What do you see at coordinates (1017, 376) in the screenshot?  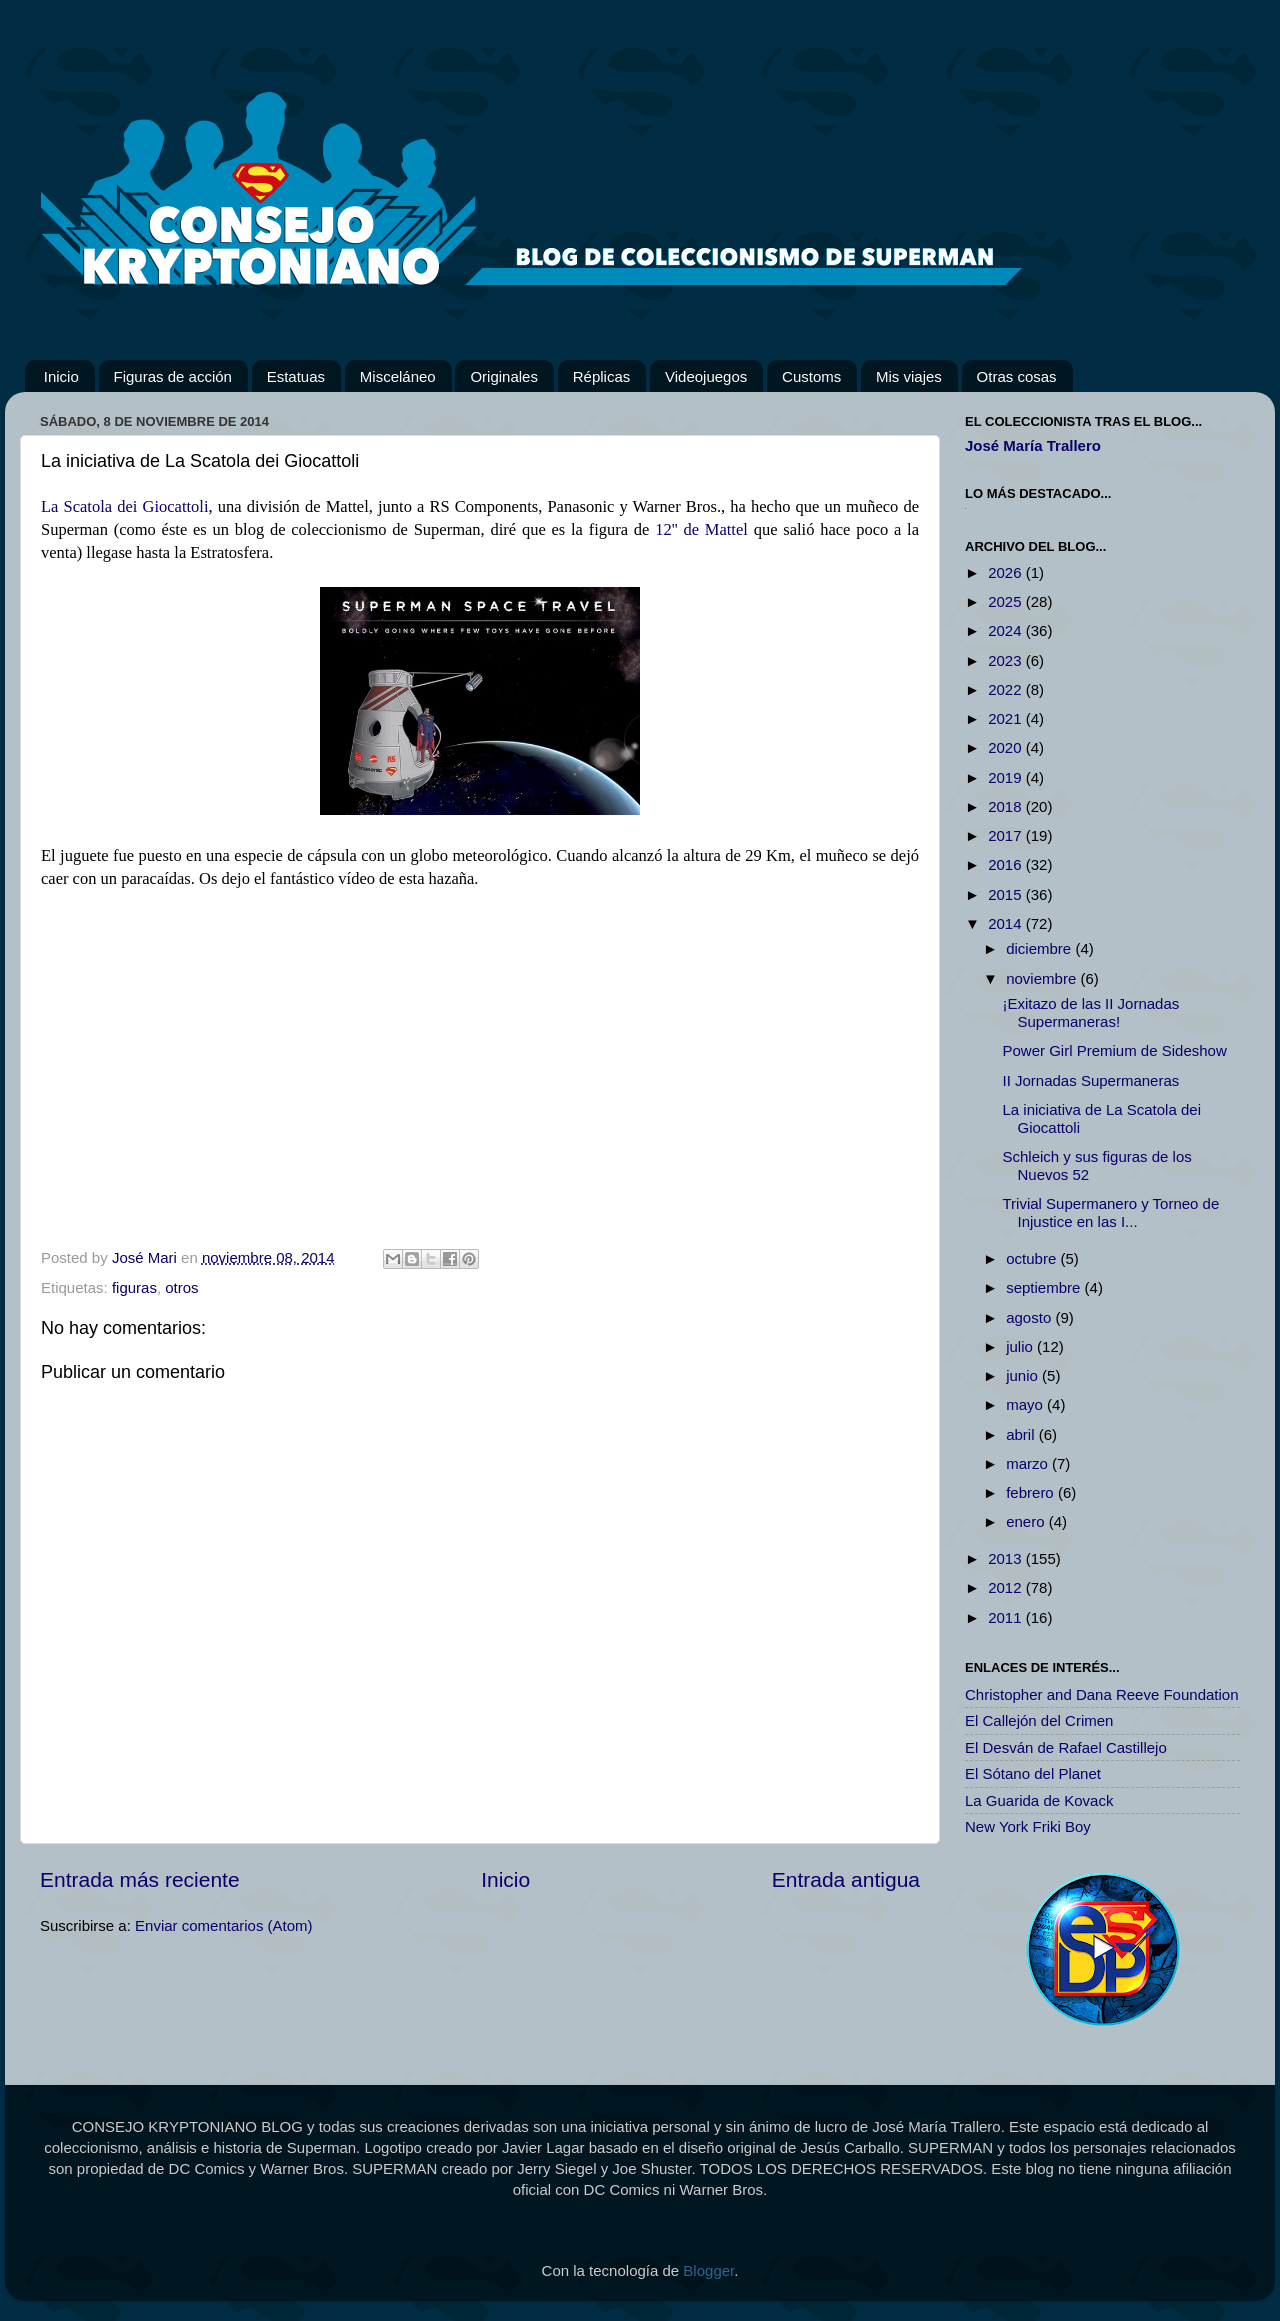 I see `Otras cosas` at bounding box center [1017, 376].